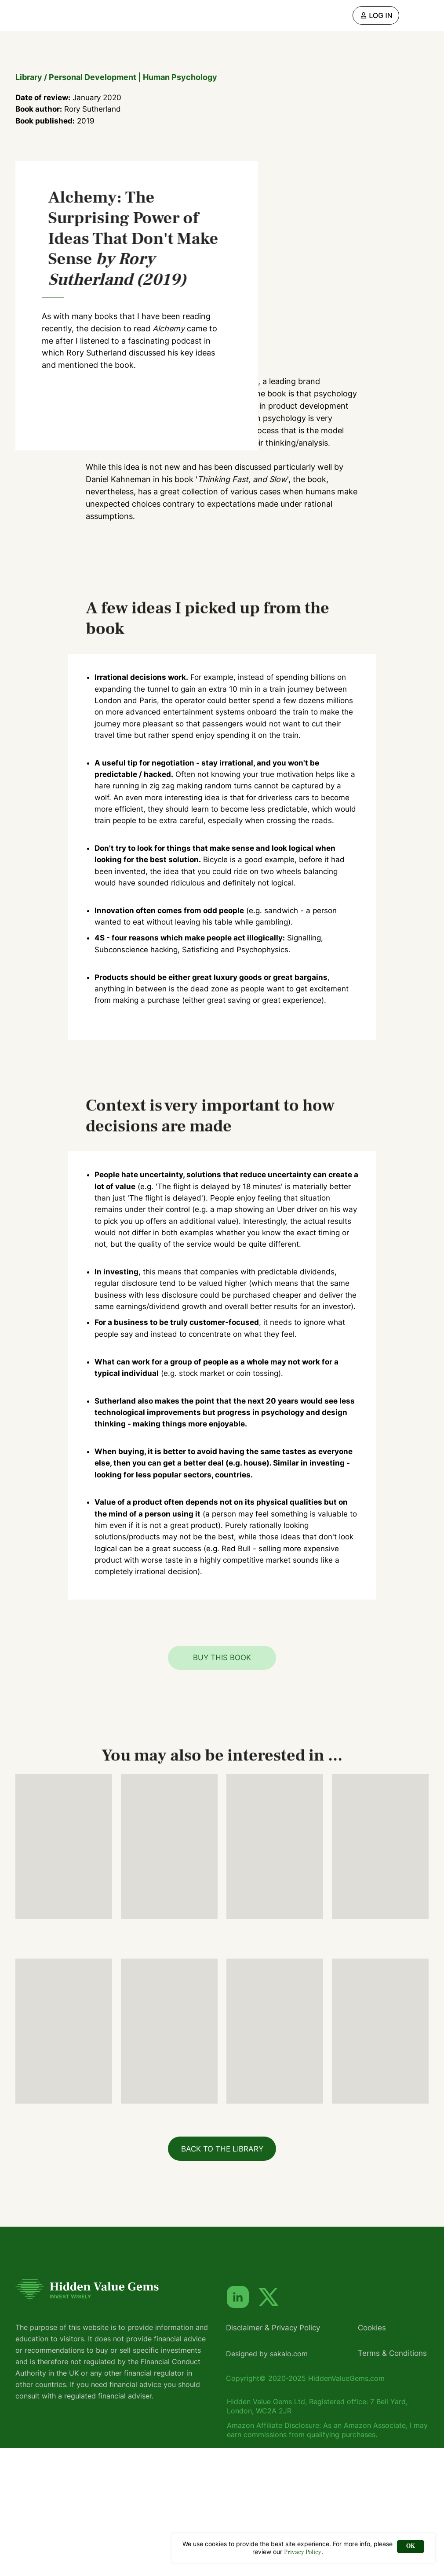  I want to click on Copyright© 2020-2025 HiddenValueGems.com, so click(305, 2506).